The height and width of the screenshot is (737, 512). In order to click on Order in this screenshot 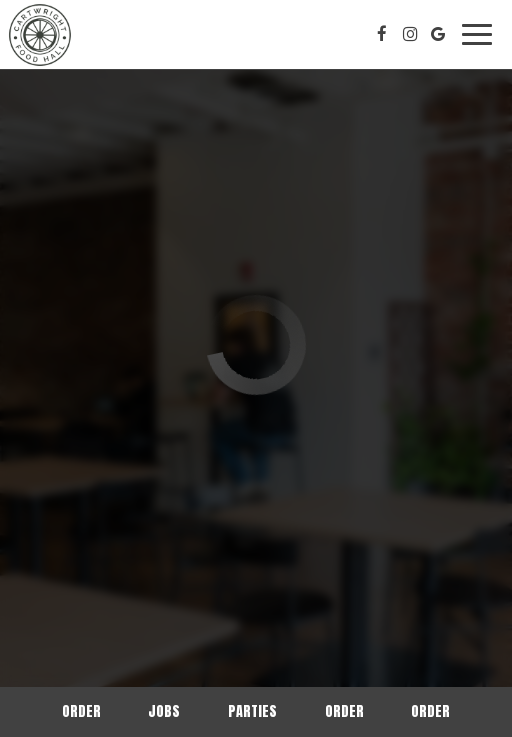, I will do `click(81, 711)`.